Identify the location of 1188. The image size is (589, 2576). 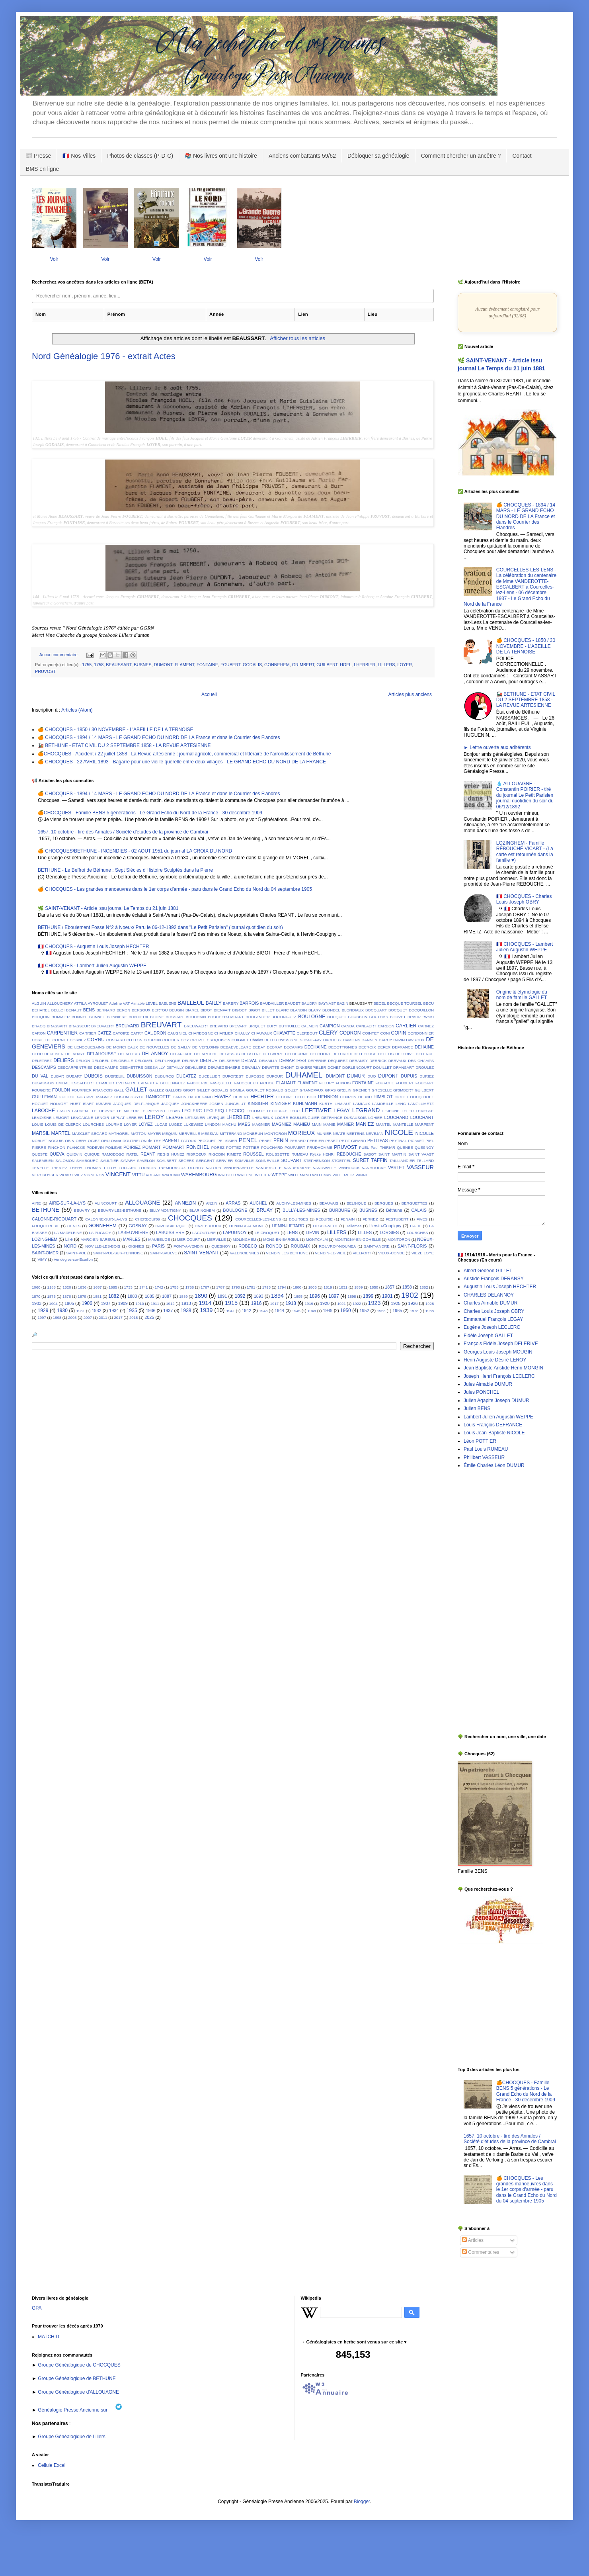
(51, 1287).